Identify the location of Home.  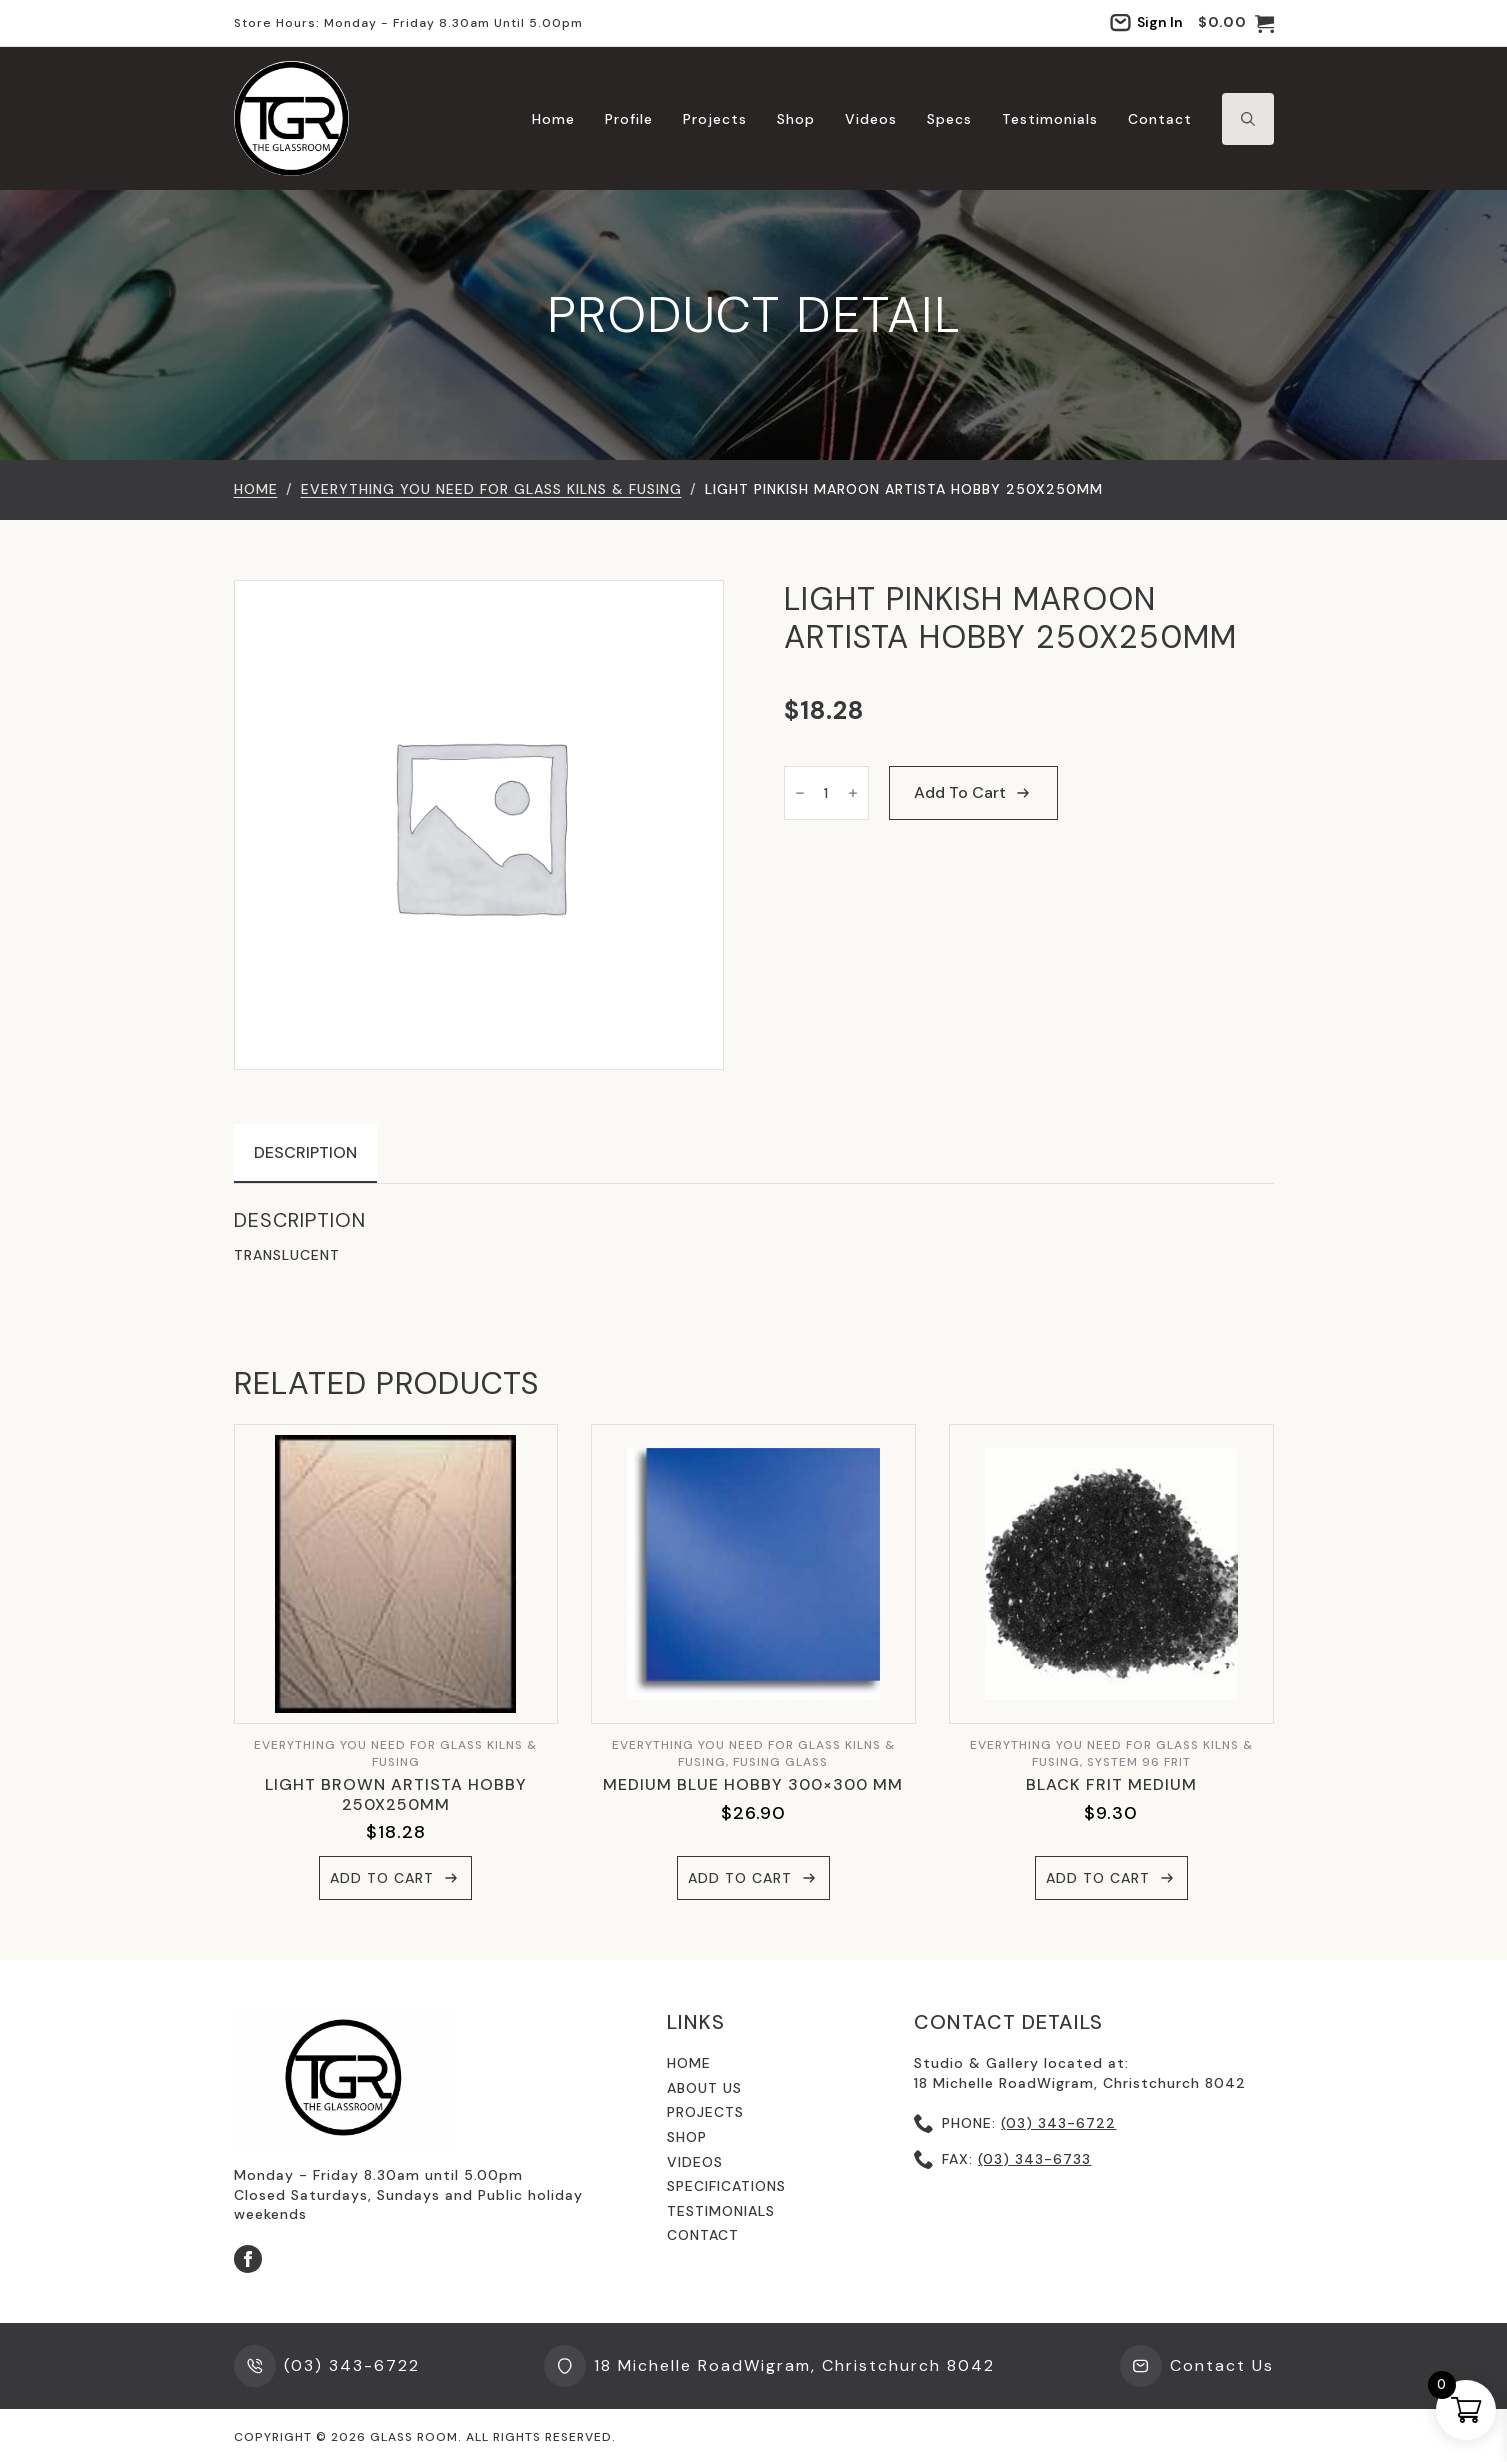
(553, 119).